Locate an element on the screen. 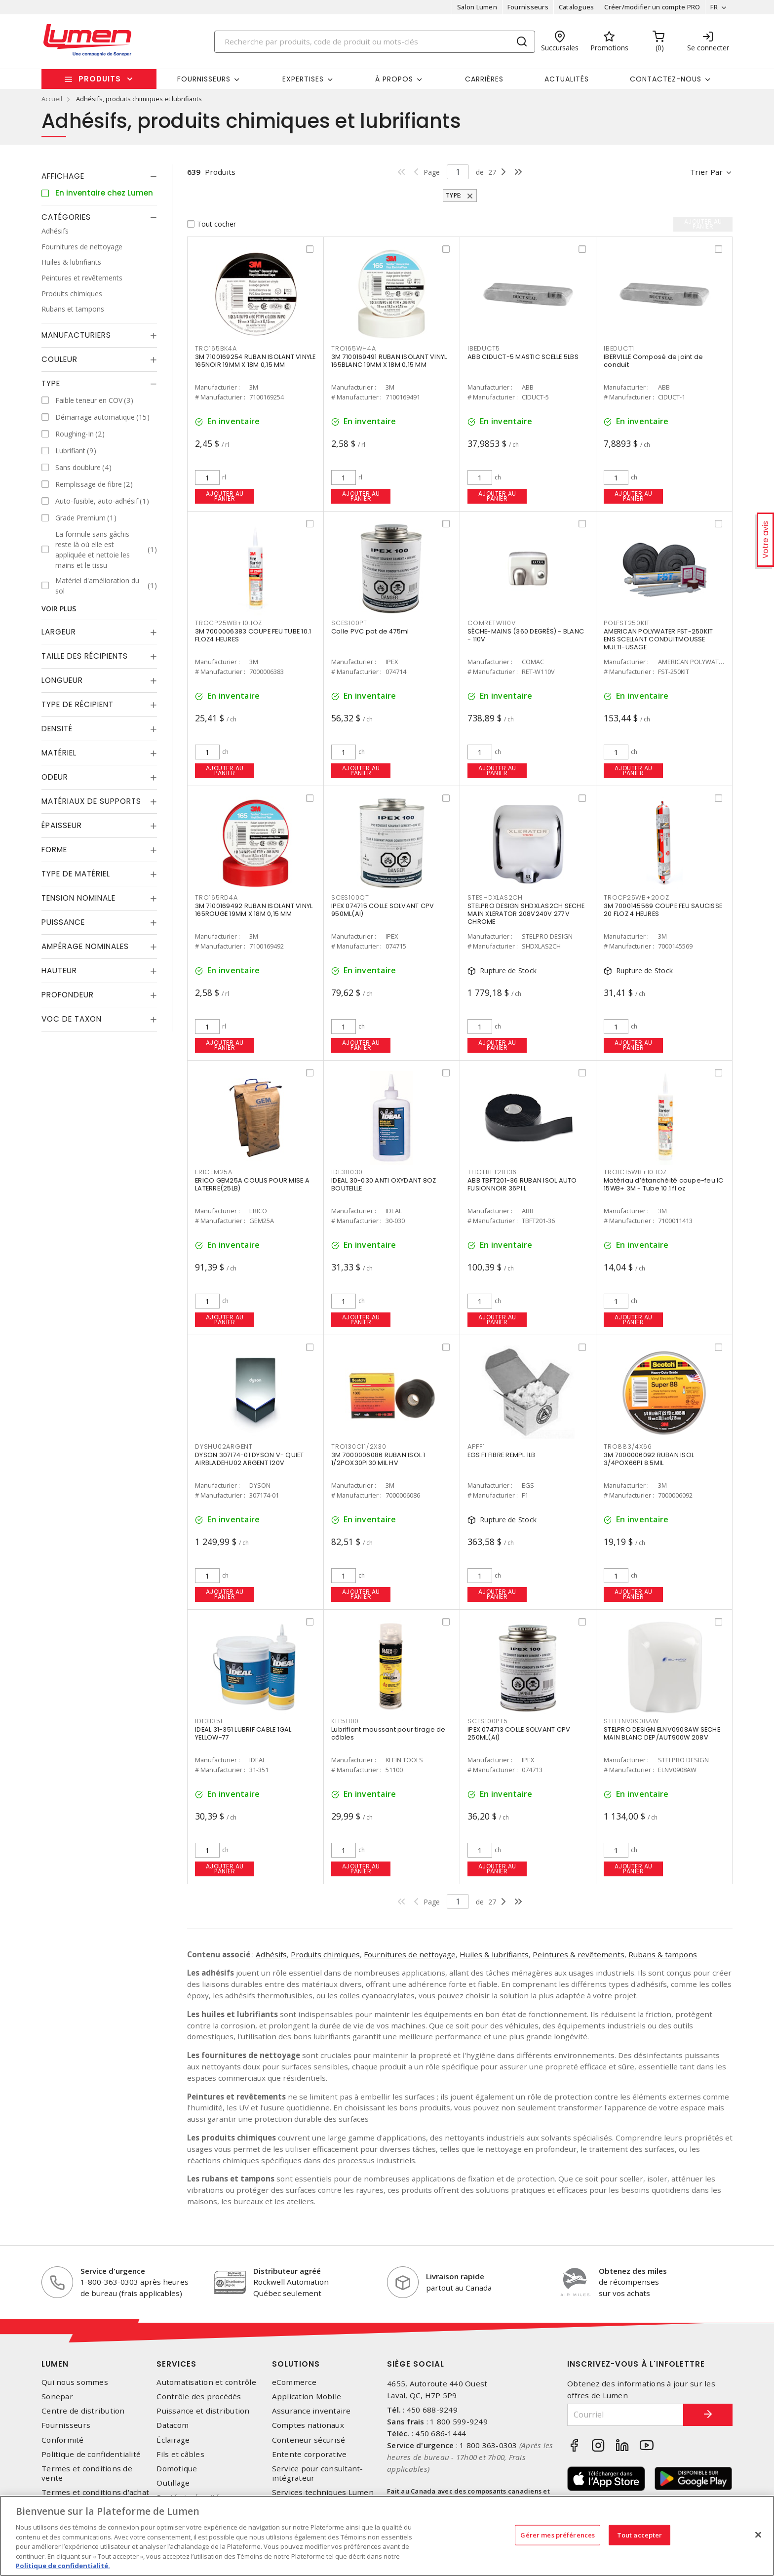  TRO130C11/2X30 is located at coordinates (359, 1446).